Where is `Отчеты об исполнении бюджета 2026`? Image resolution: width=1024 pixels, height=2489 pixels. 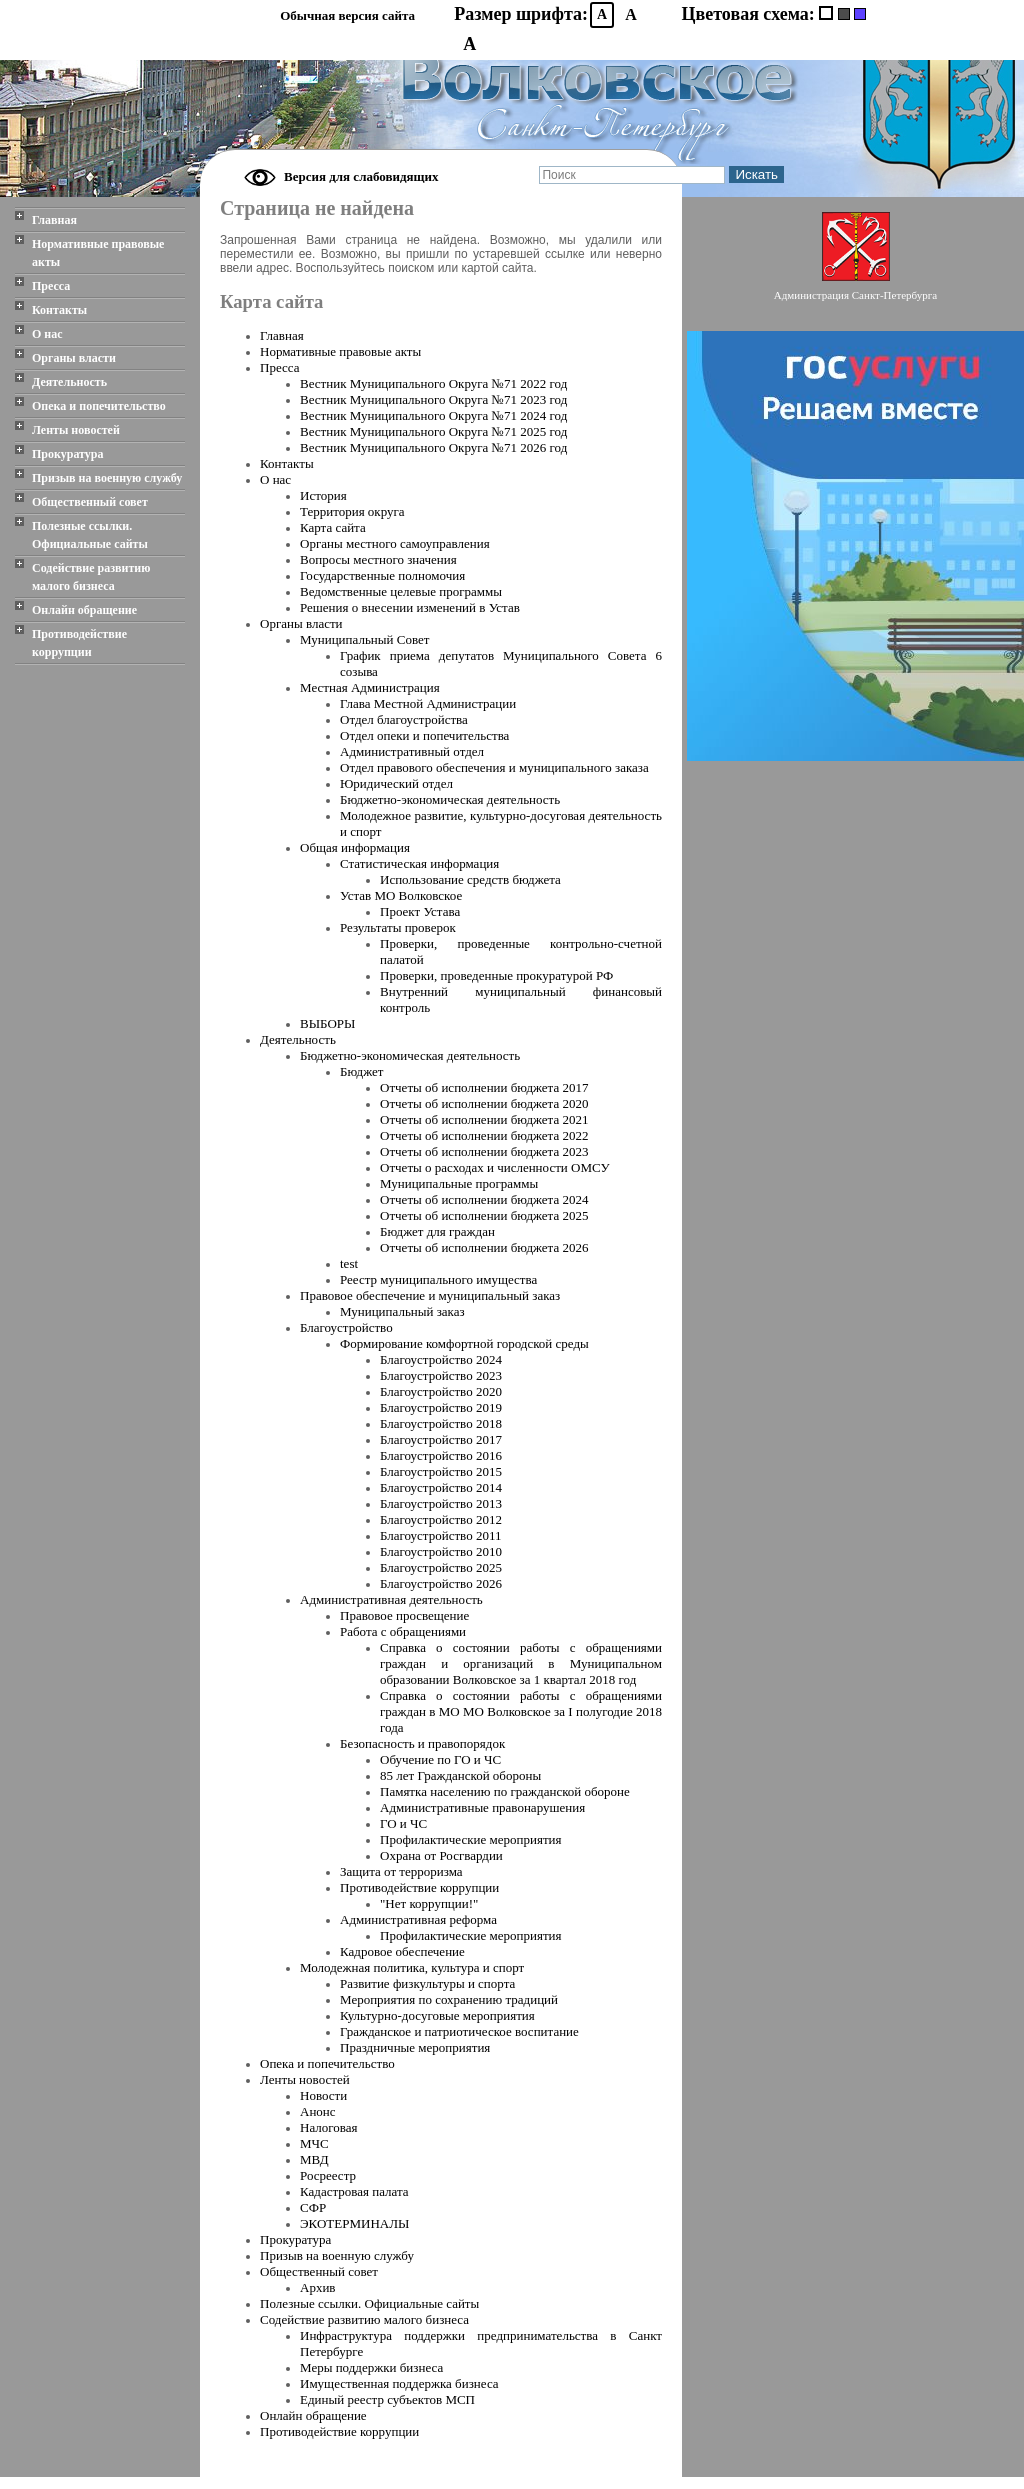 Отчеты об исполнении бюджета 2026 is located at coordinates (484, 1247).